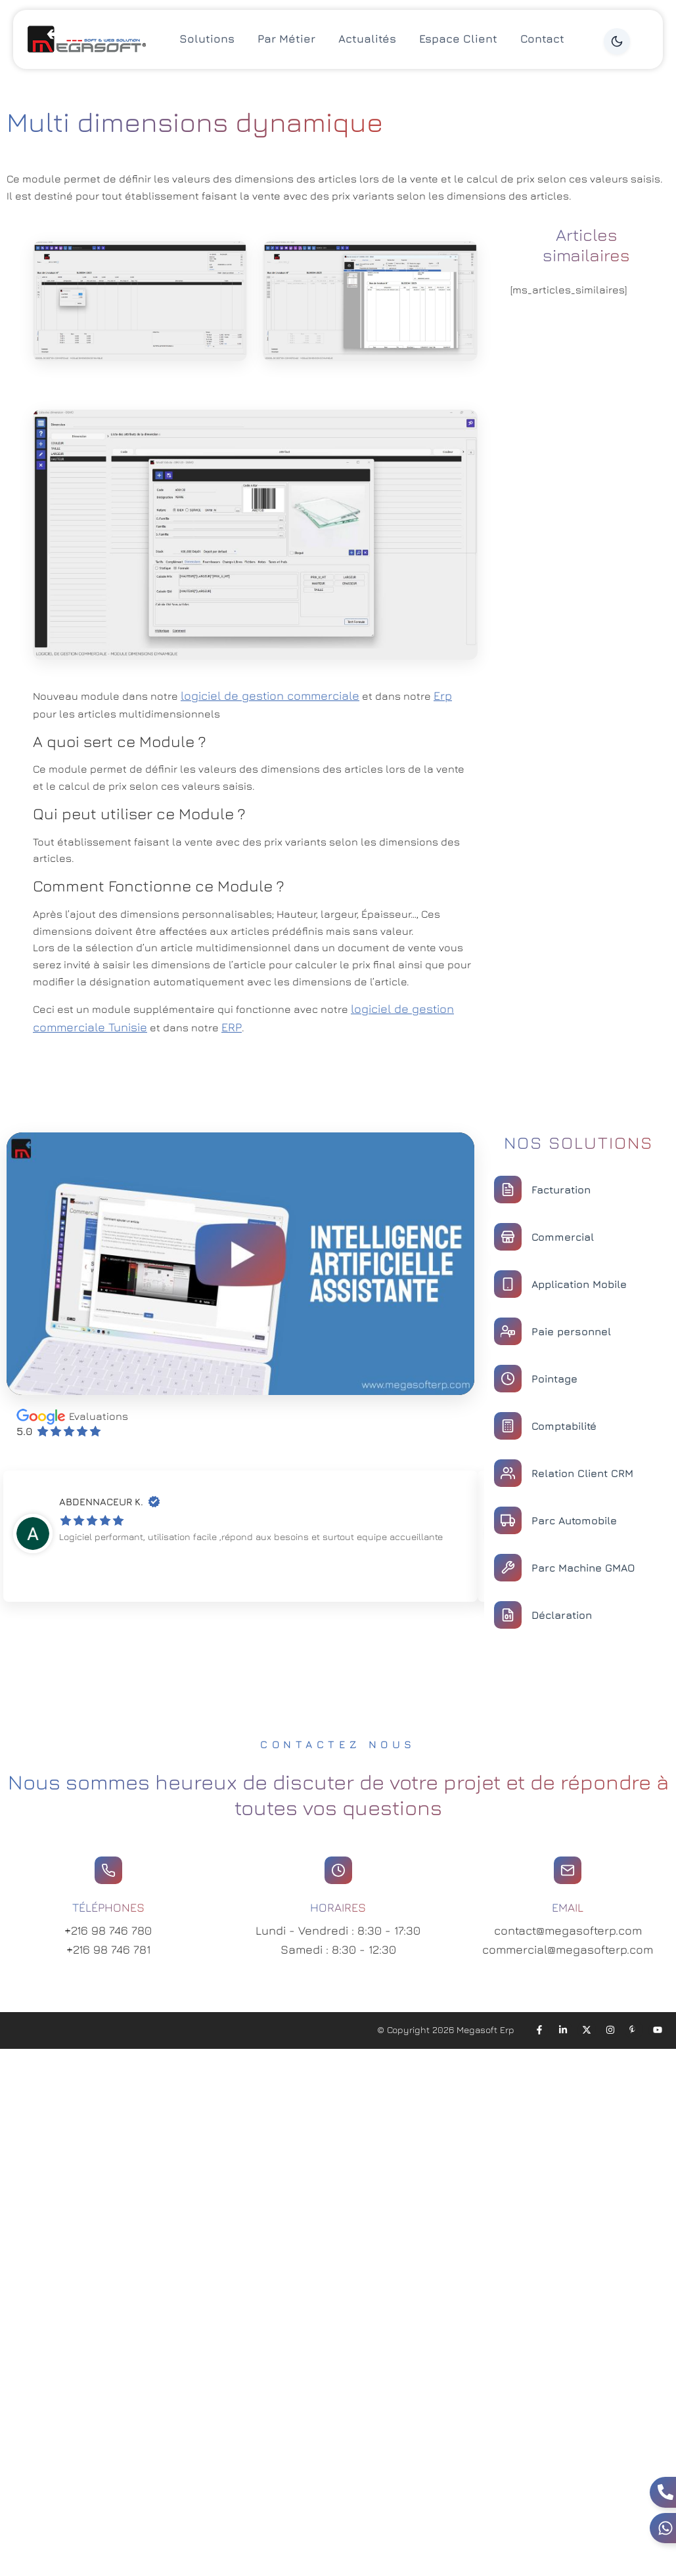 This screenshot has width=676, height=2576. What do you see at coordinates (586, 2030) in the screenshot?
I see `[X]` at bounding box center [586, 2030].